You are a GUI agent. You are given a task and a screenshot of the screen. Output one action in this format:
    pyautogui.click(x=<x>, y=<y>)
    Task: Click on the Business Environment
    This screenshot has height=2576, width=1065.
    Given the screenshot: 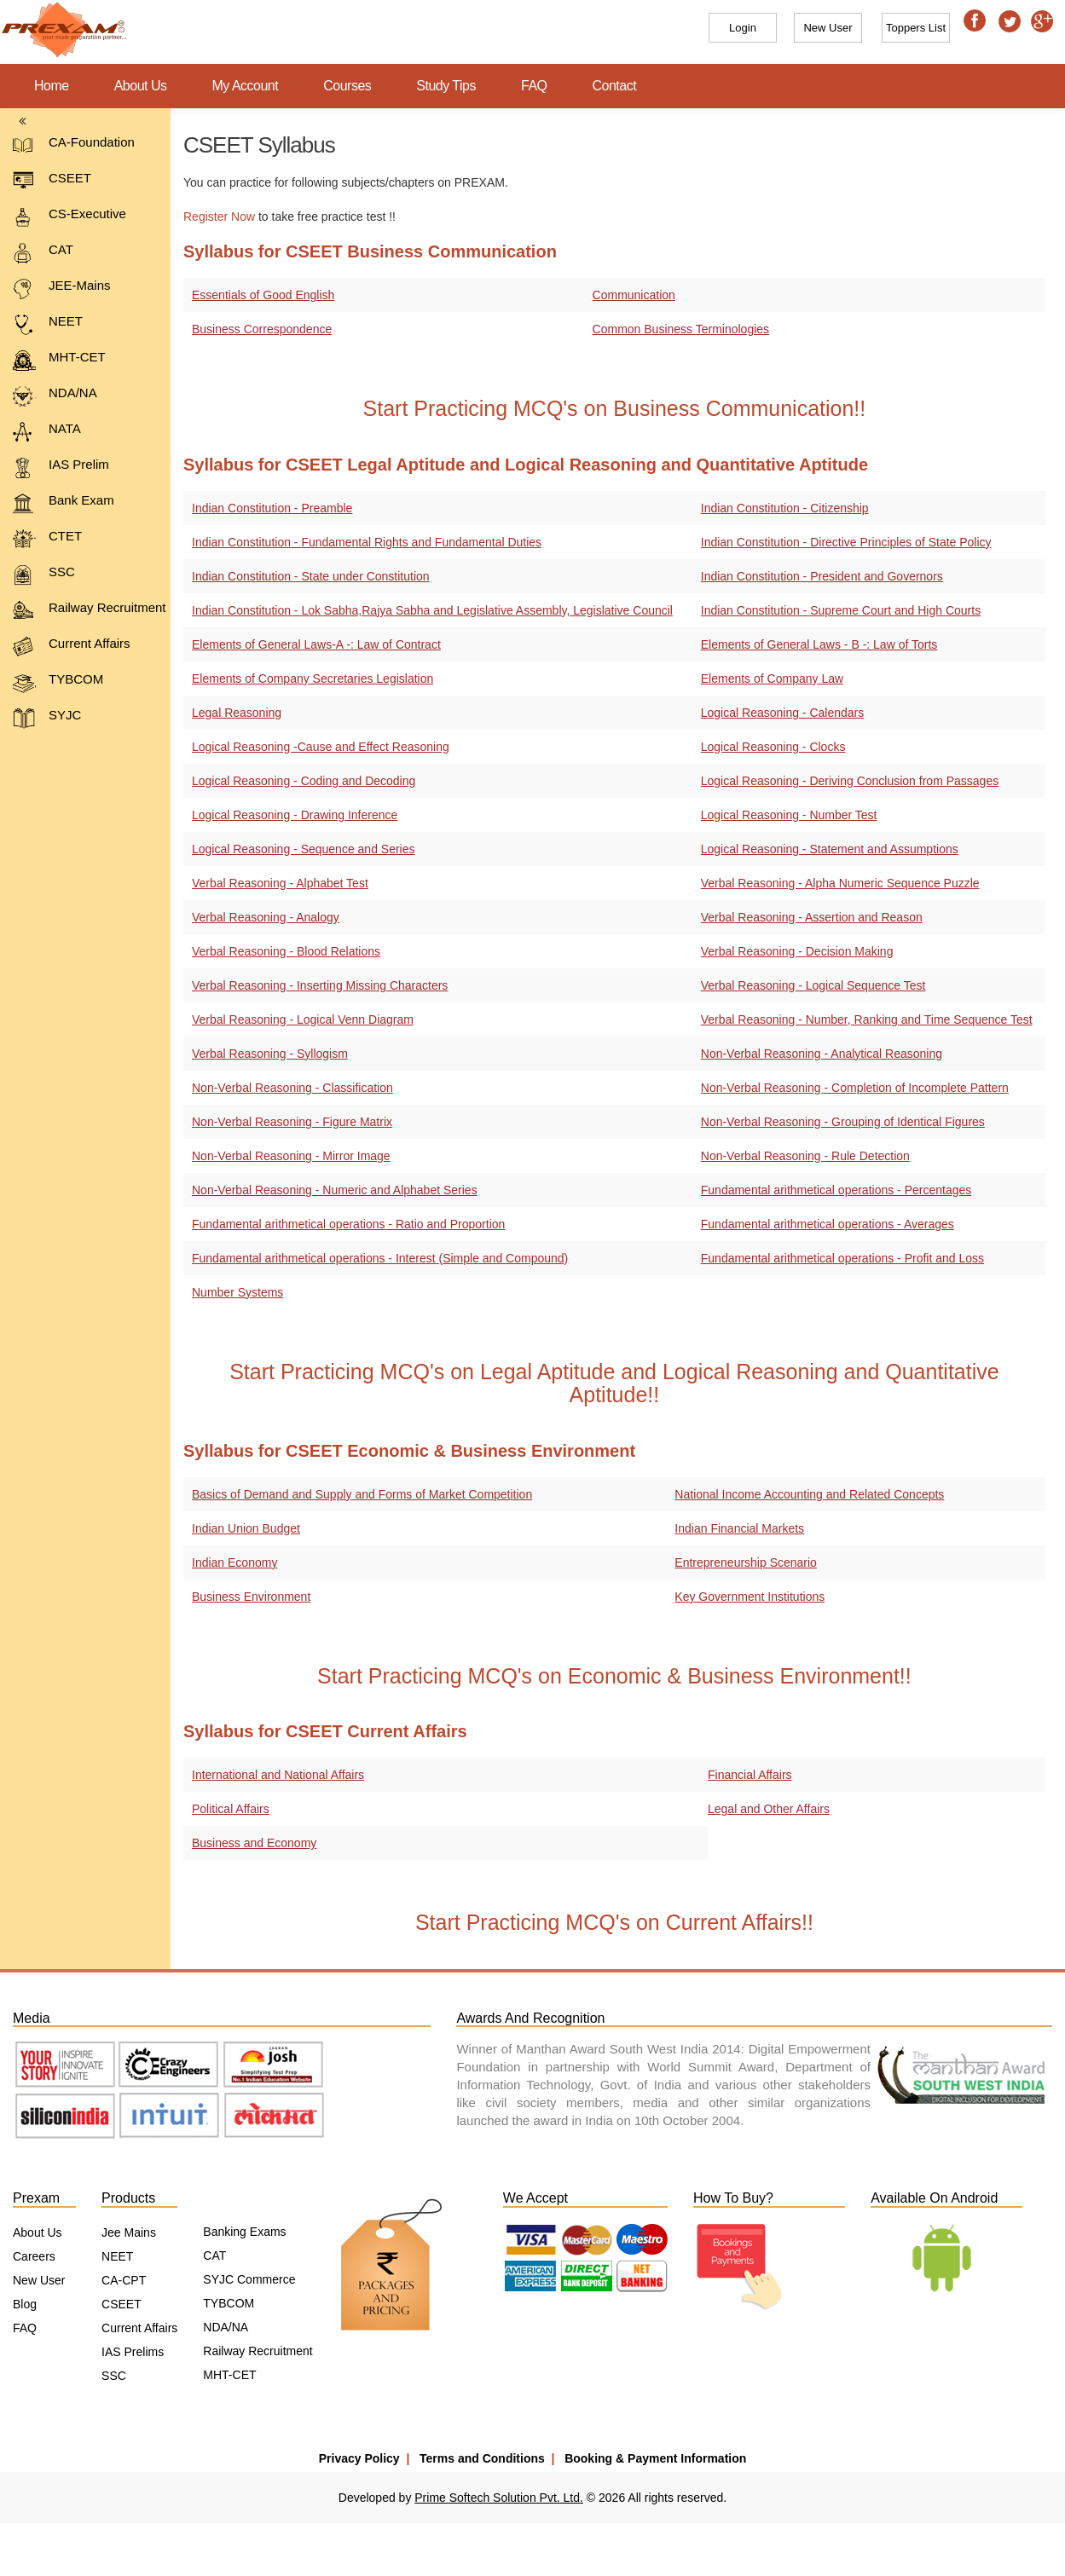 What is the action you would take?
    pyautogui.click(x=251, y=1596)
    